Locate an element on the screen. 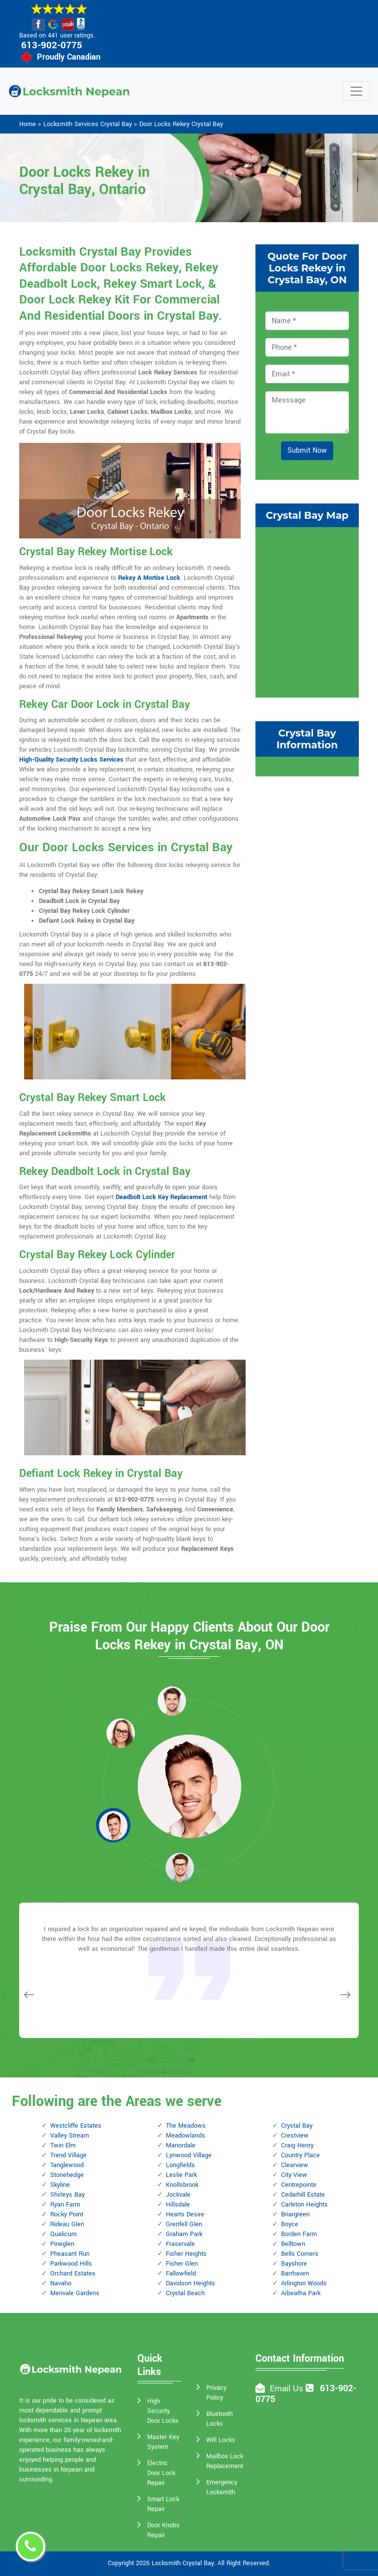 This screenshot has height=2576, width=378. Locksmith Crystal Bay is located at coordinates (183, 2563).